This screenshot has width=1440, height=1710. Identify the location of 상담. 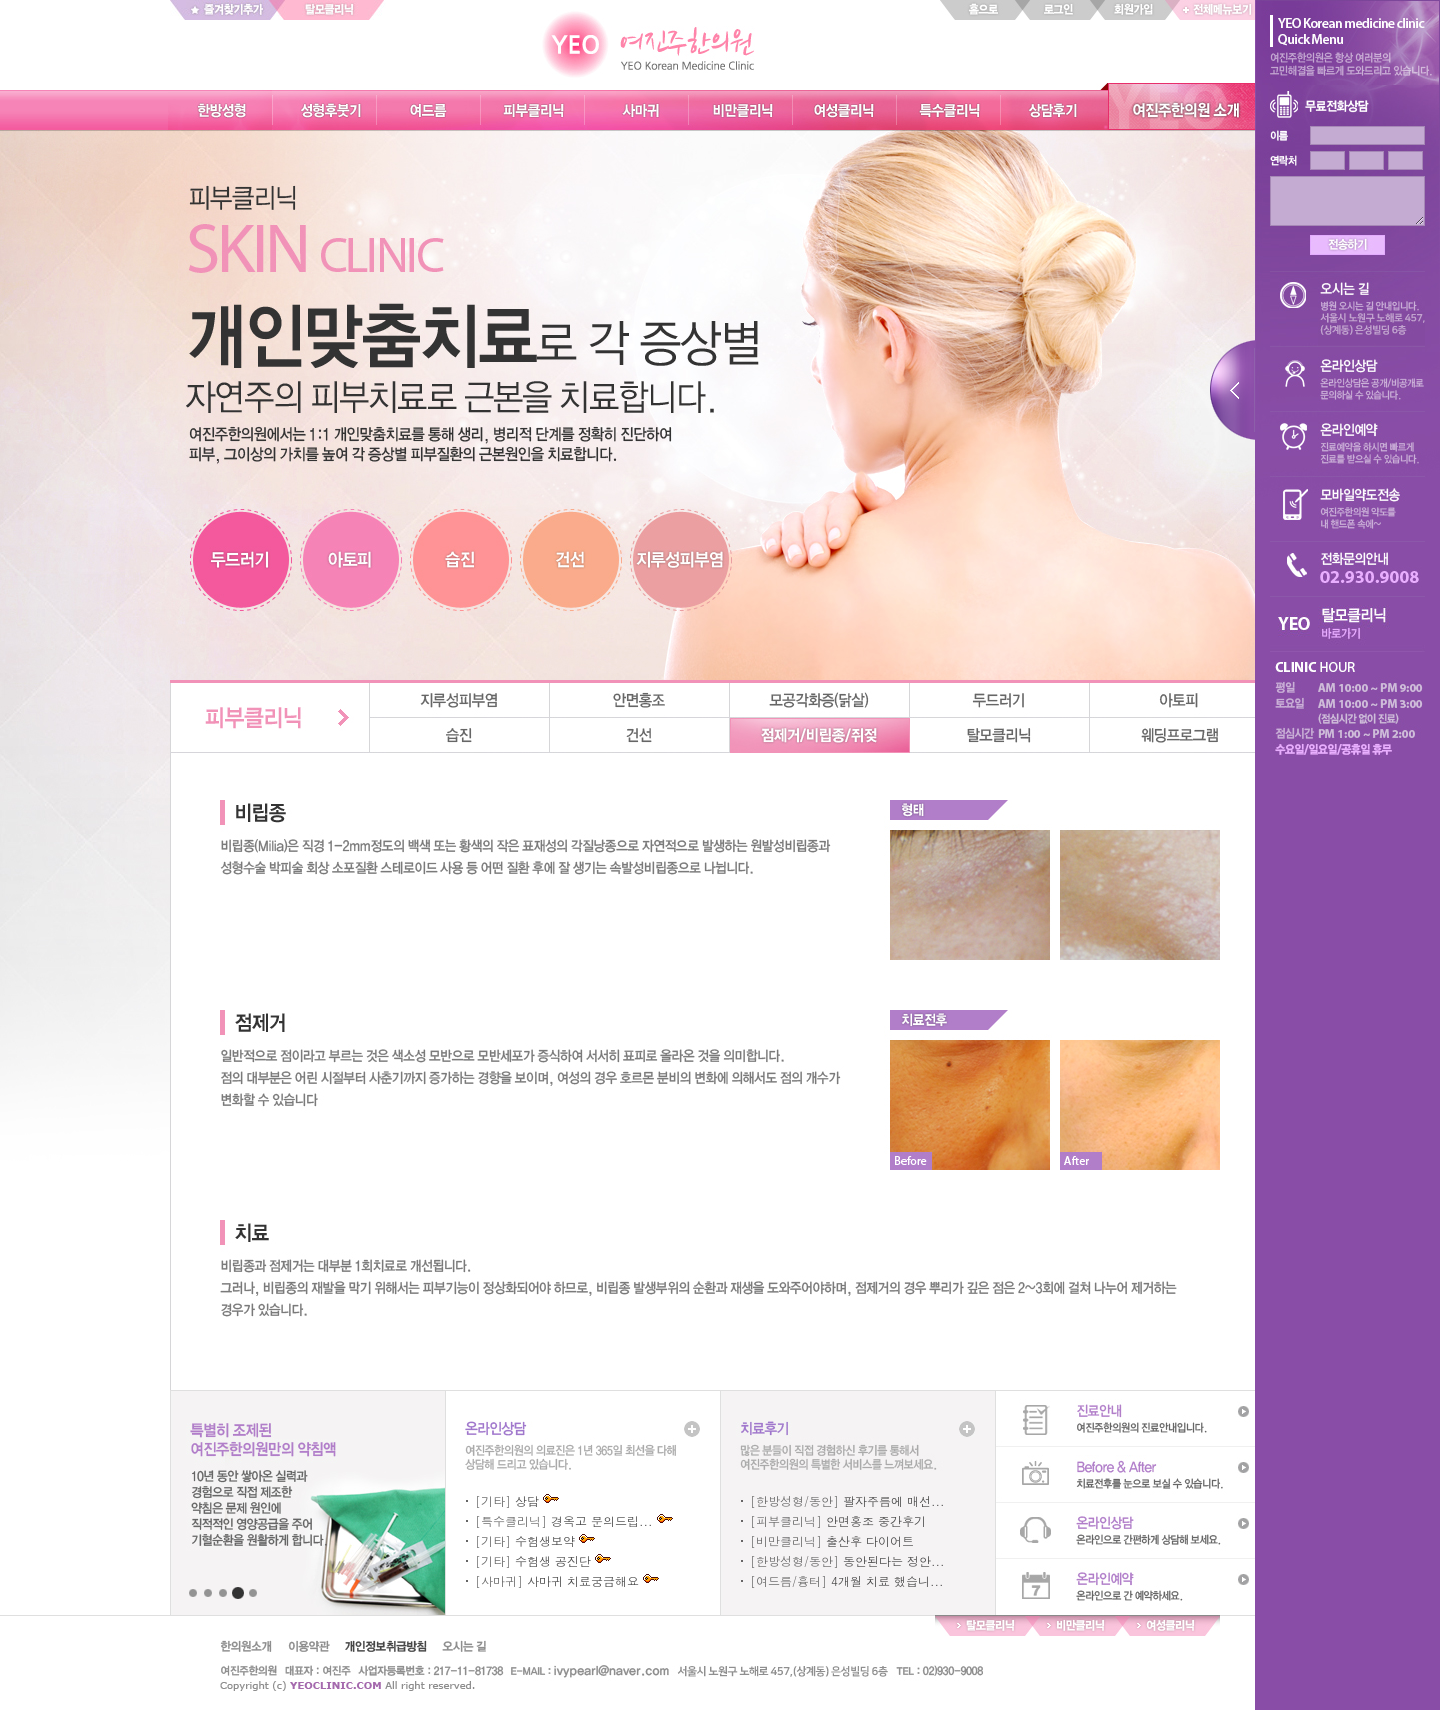
(527, 1500).